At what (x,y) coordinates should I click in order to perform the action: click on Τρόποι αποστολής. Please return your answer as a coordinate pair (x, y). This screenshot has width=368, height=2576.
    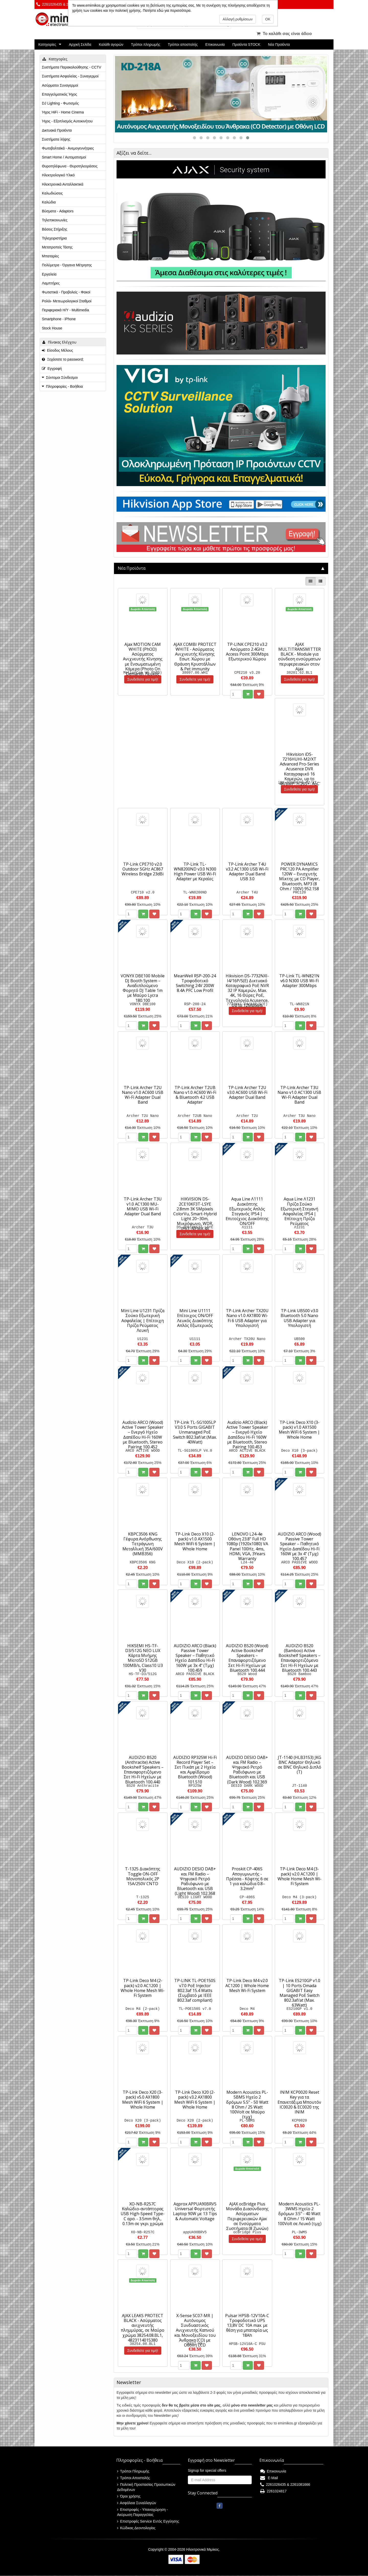
    Looking at the image, I should click on (183, 44).